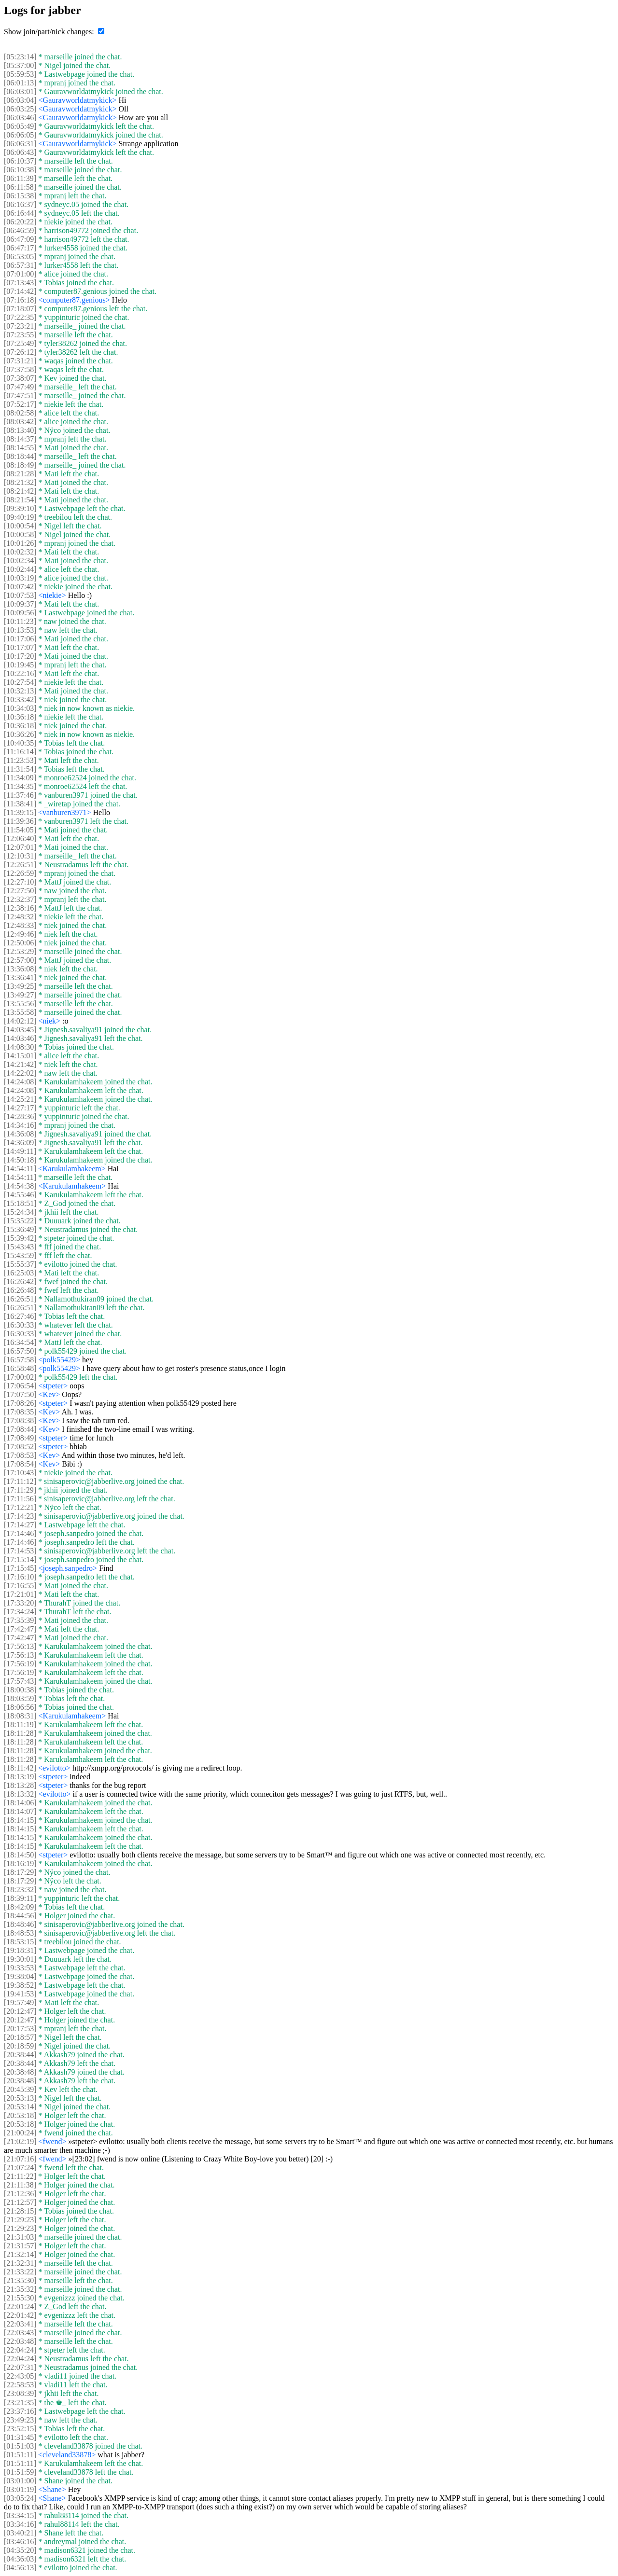 Image resolution: width=618 pixels, height=2576 pixels. Describe the element at coordinates (20, 1803) in the screenshot. I see `[18:14:06]` at that location.